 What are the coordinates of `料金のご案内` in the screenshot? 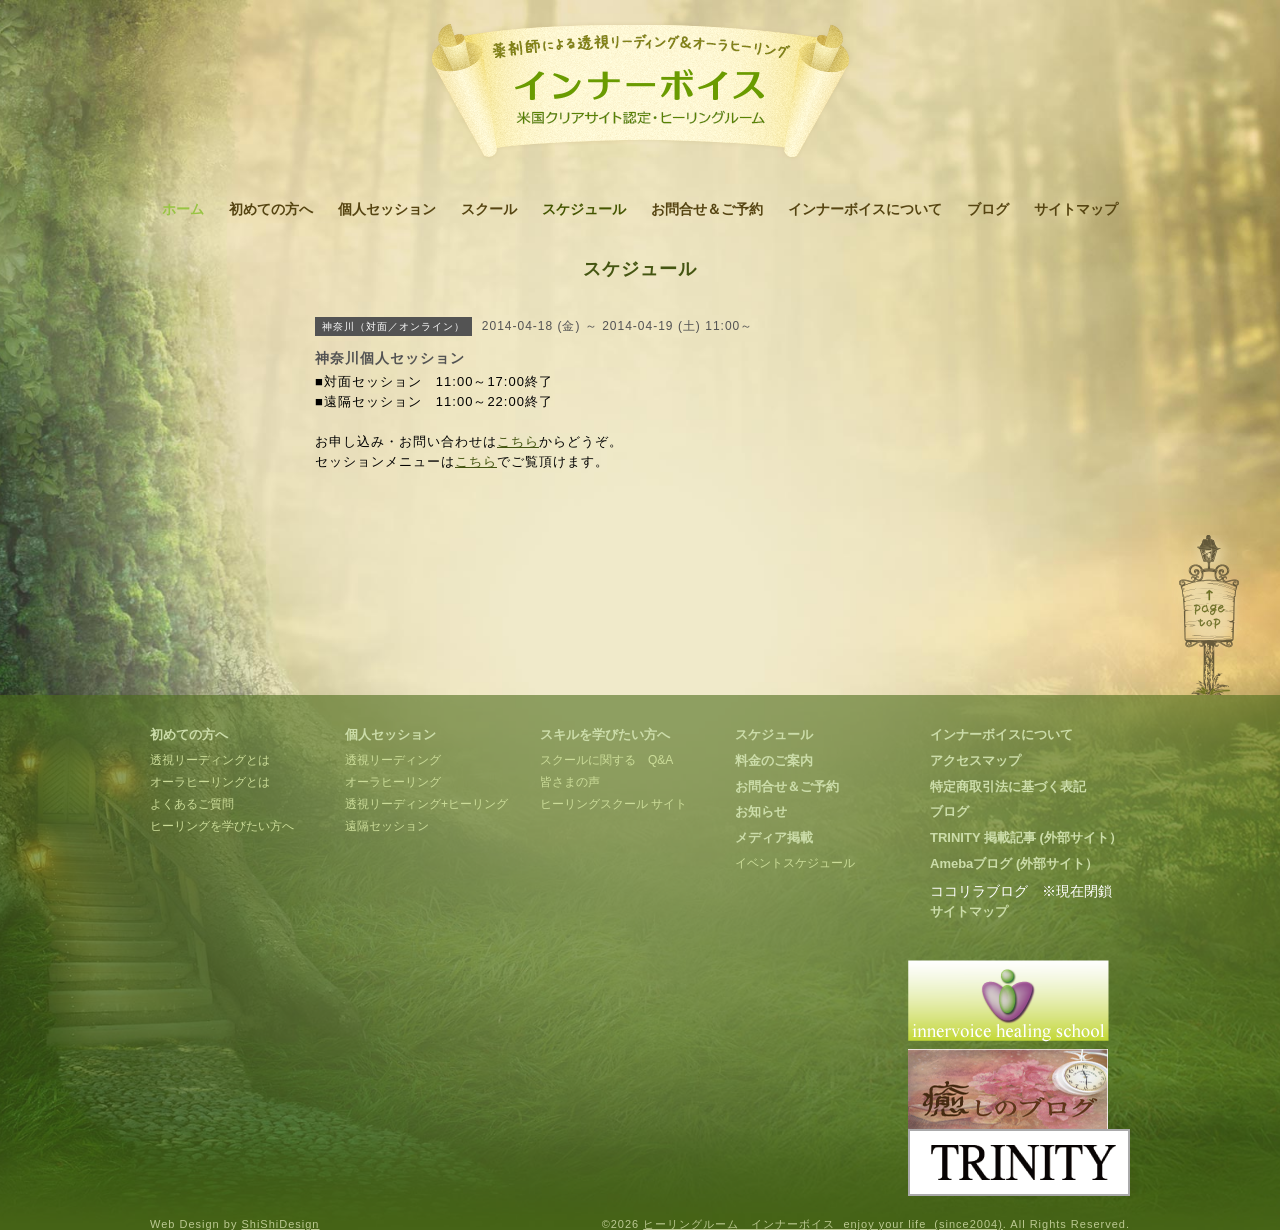 It's located at (774, 760).